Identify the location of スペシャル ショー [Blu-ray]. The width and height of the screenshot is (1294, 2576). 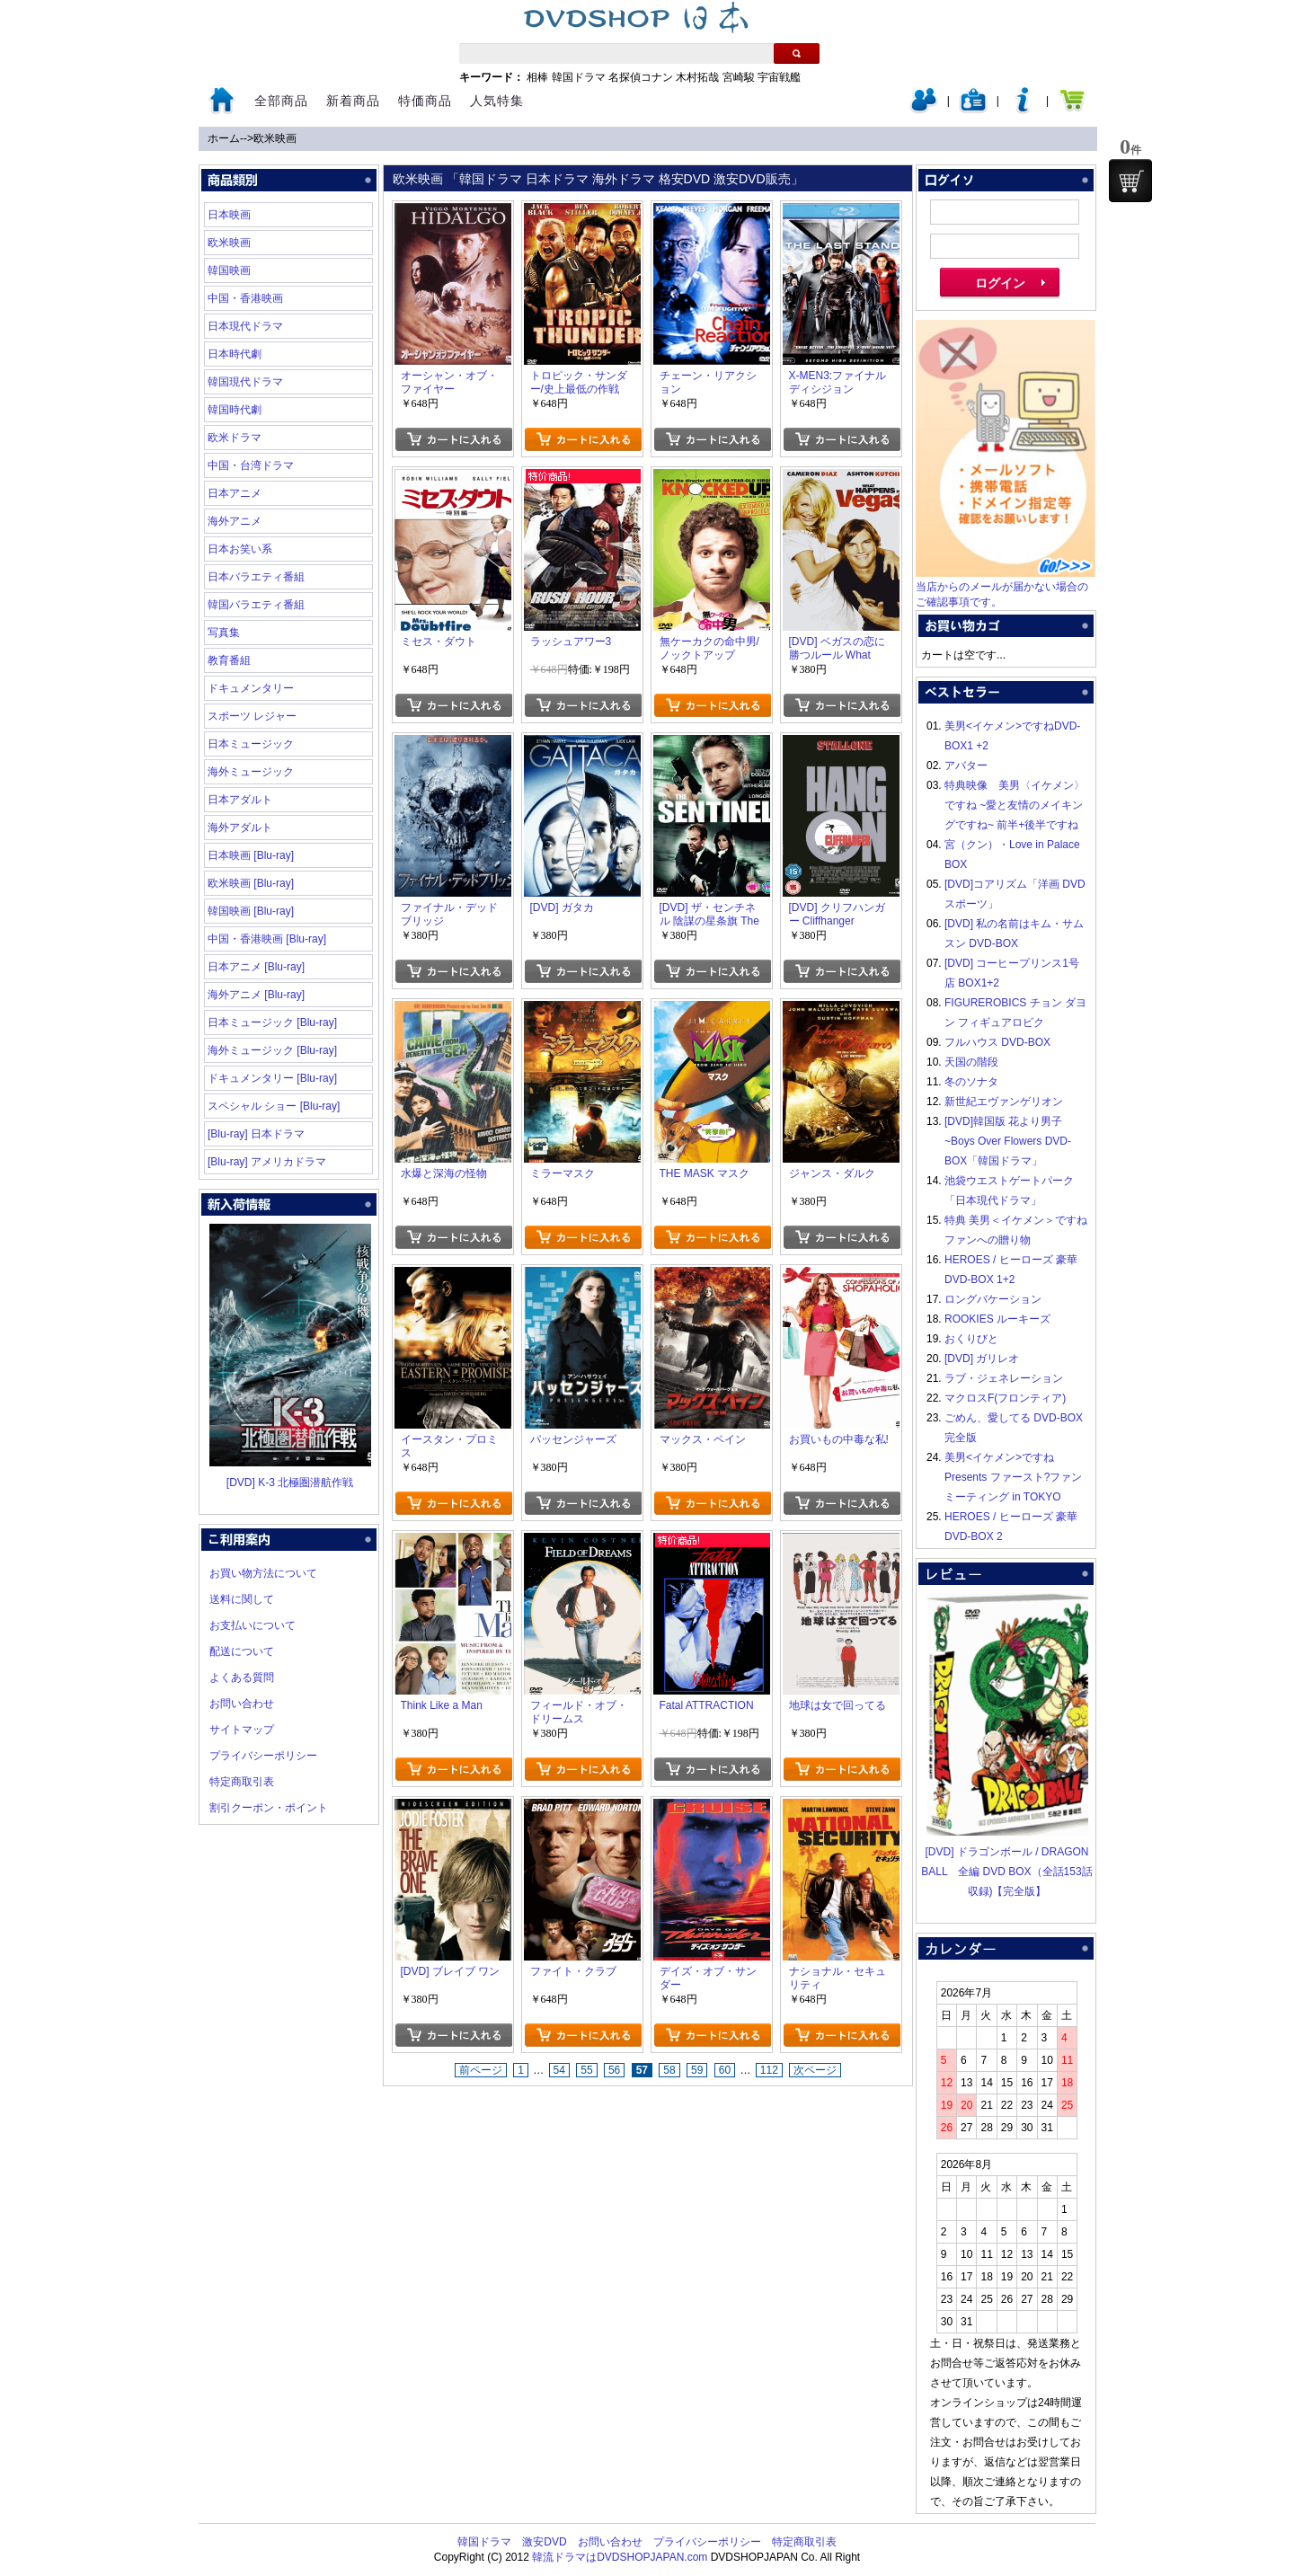
(274, 1106).